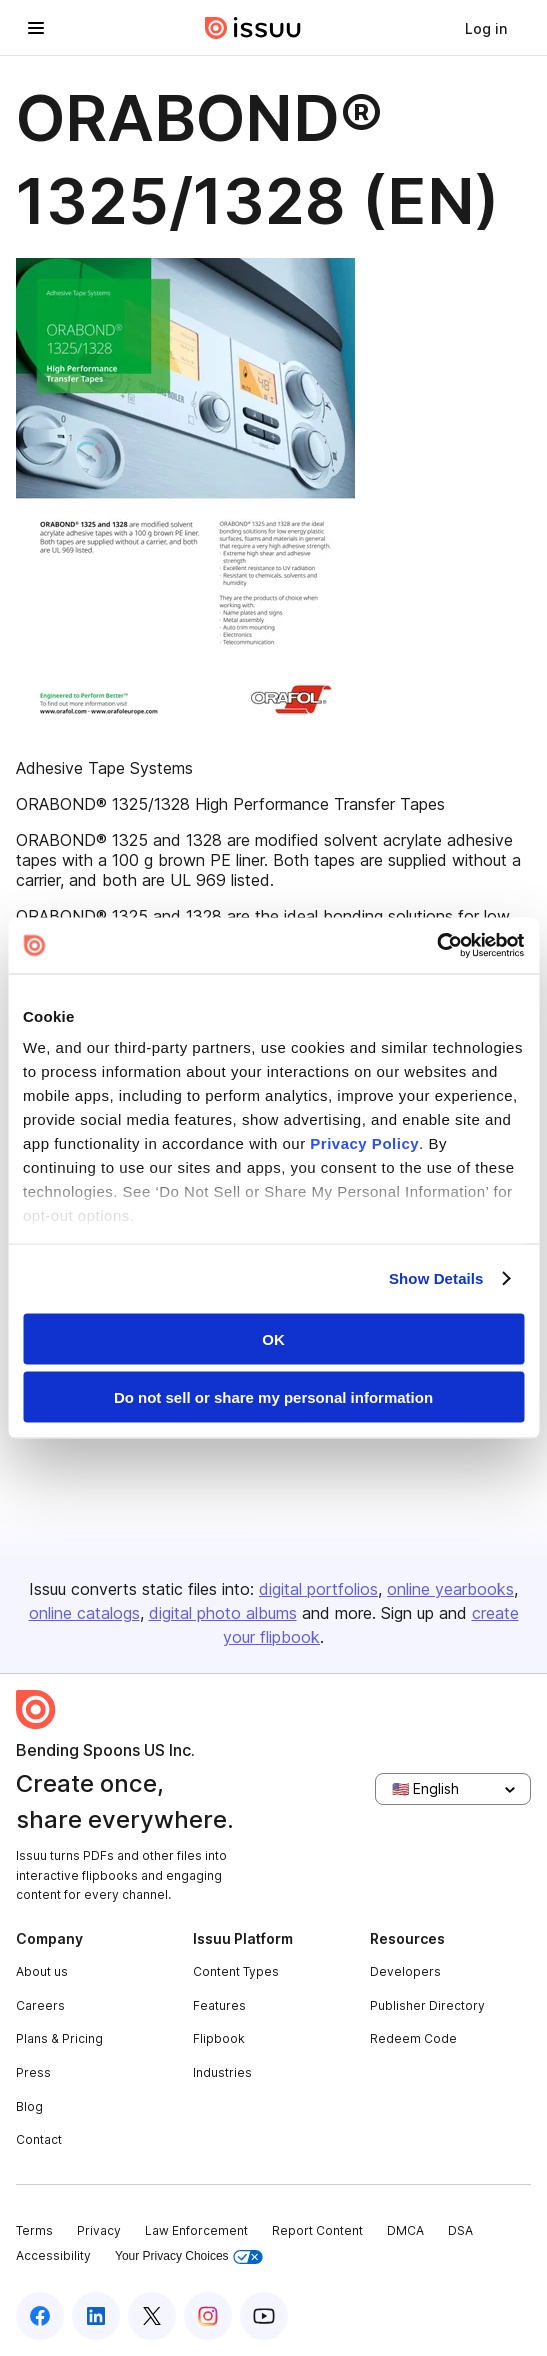  What do you see at coordinates (189, 2256) in the screenshot?
I see `Your Privacy Choices` at bounding box center [189, 2256].